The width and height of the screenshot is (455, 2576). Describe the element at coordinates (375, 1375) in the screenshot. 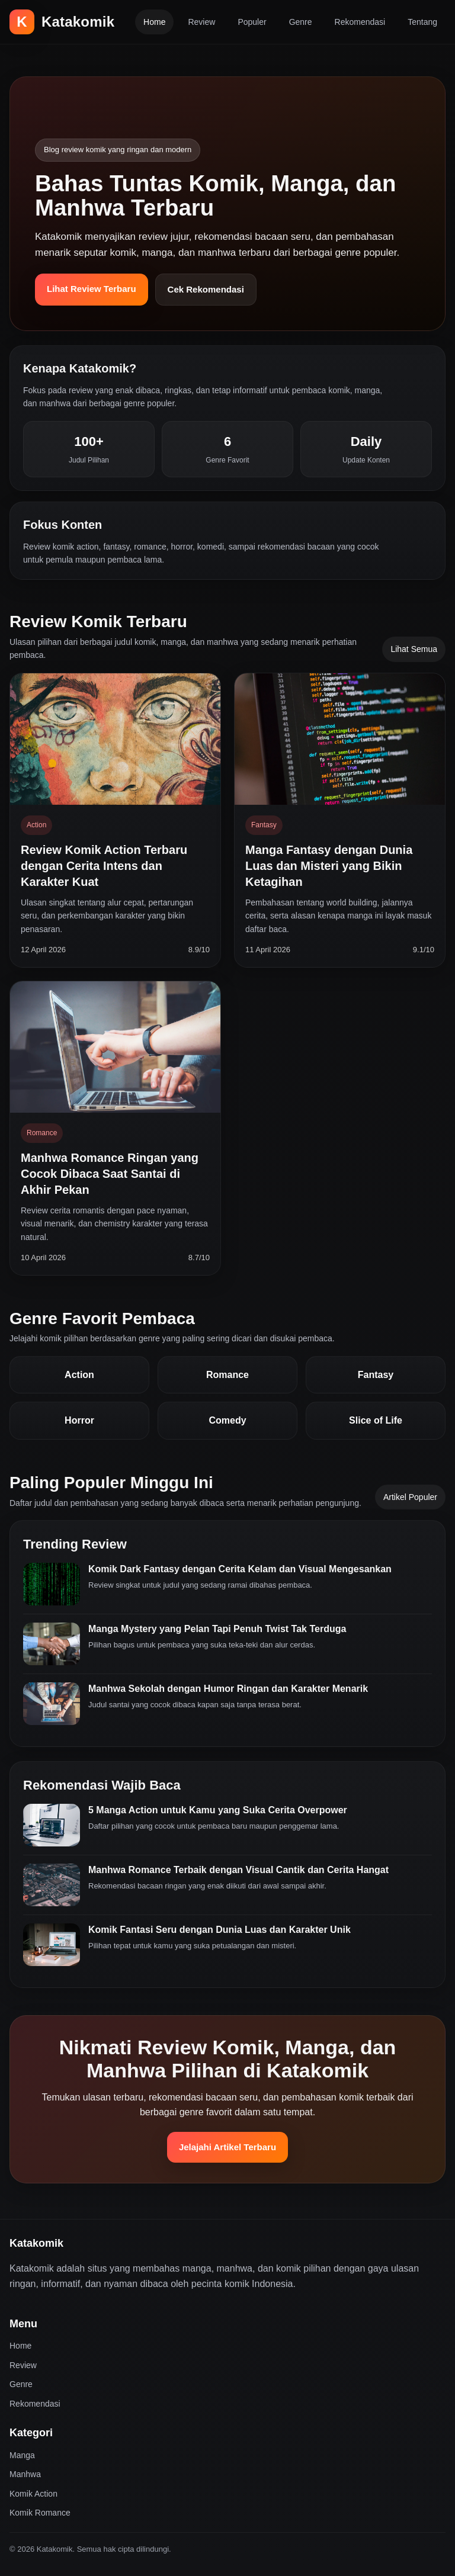

I see `Fantasy` at that location.